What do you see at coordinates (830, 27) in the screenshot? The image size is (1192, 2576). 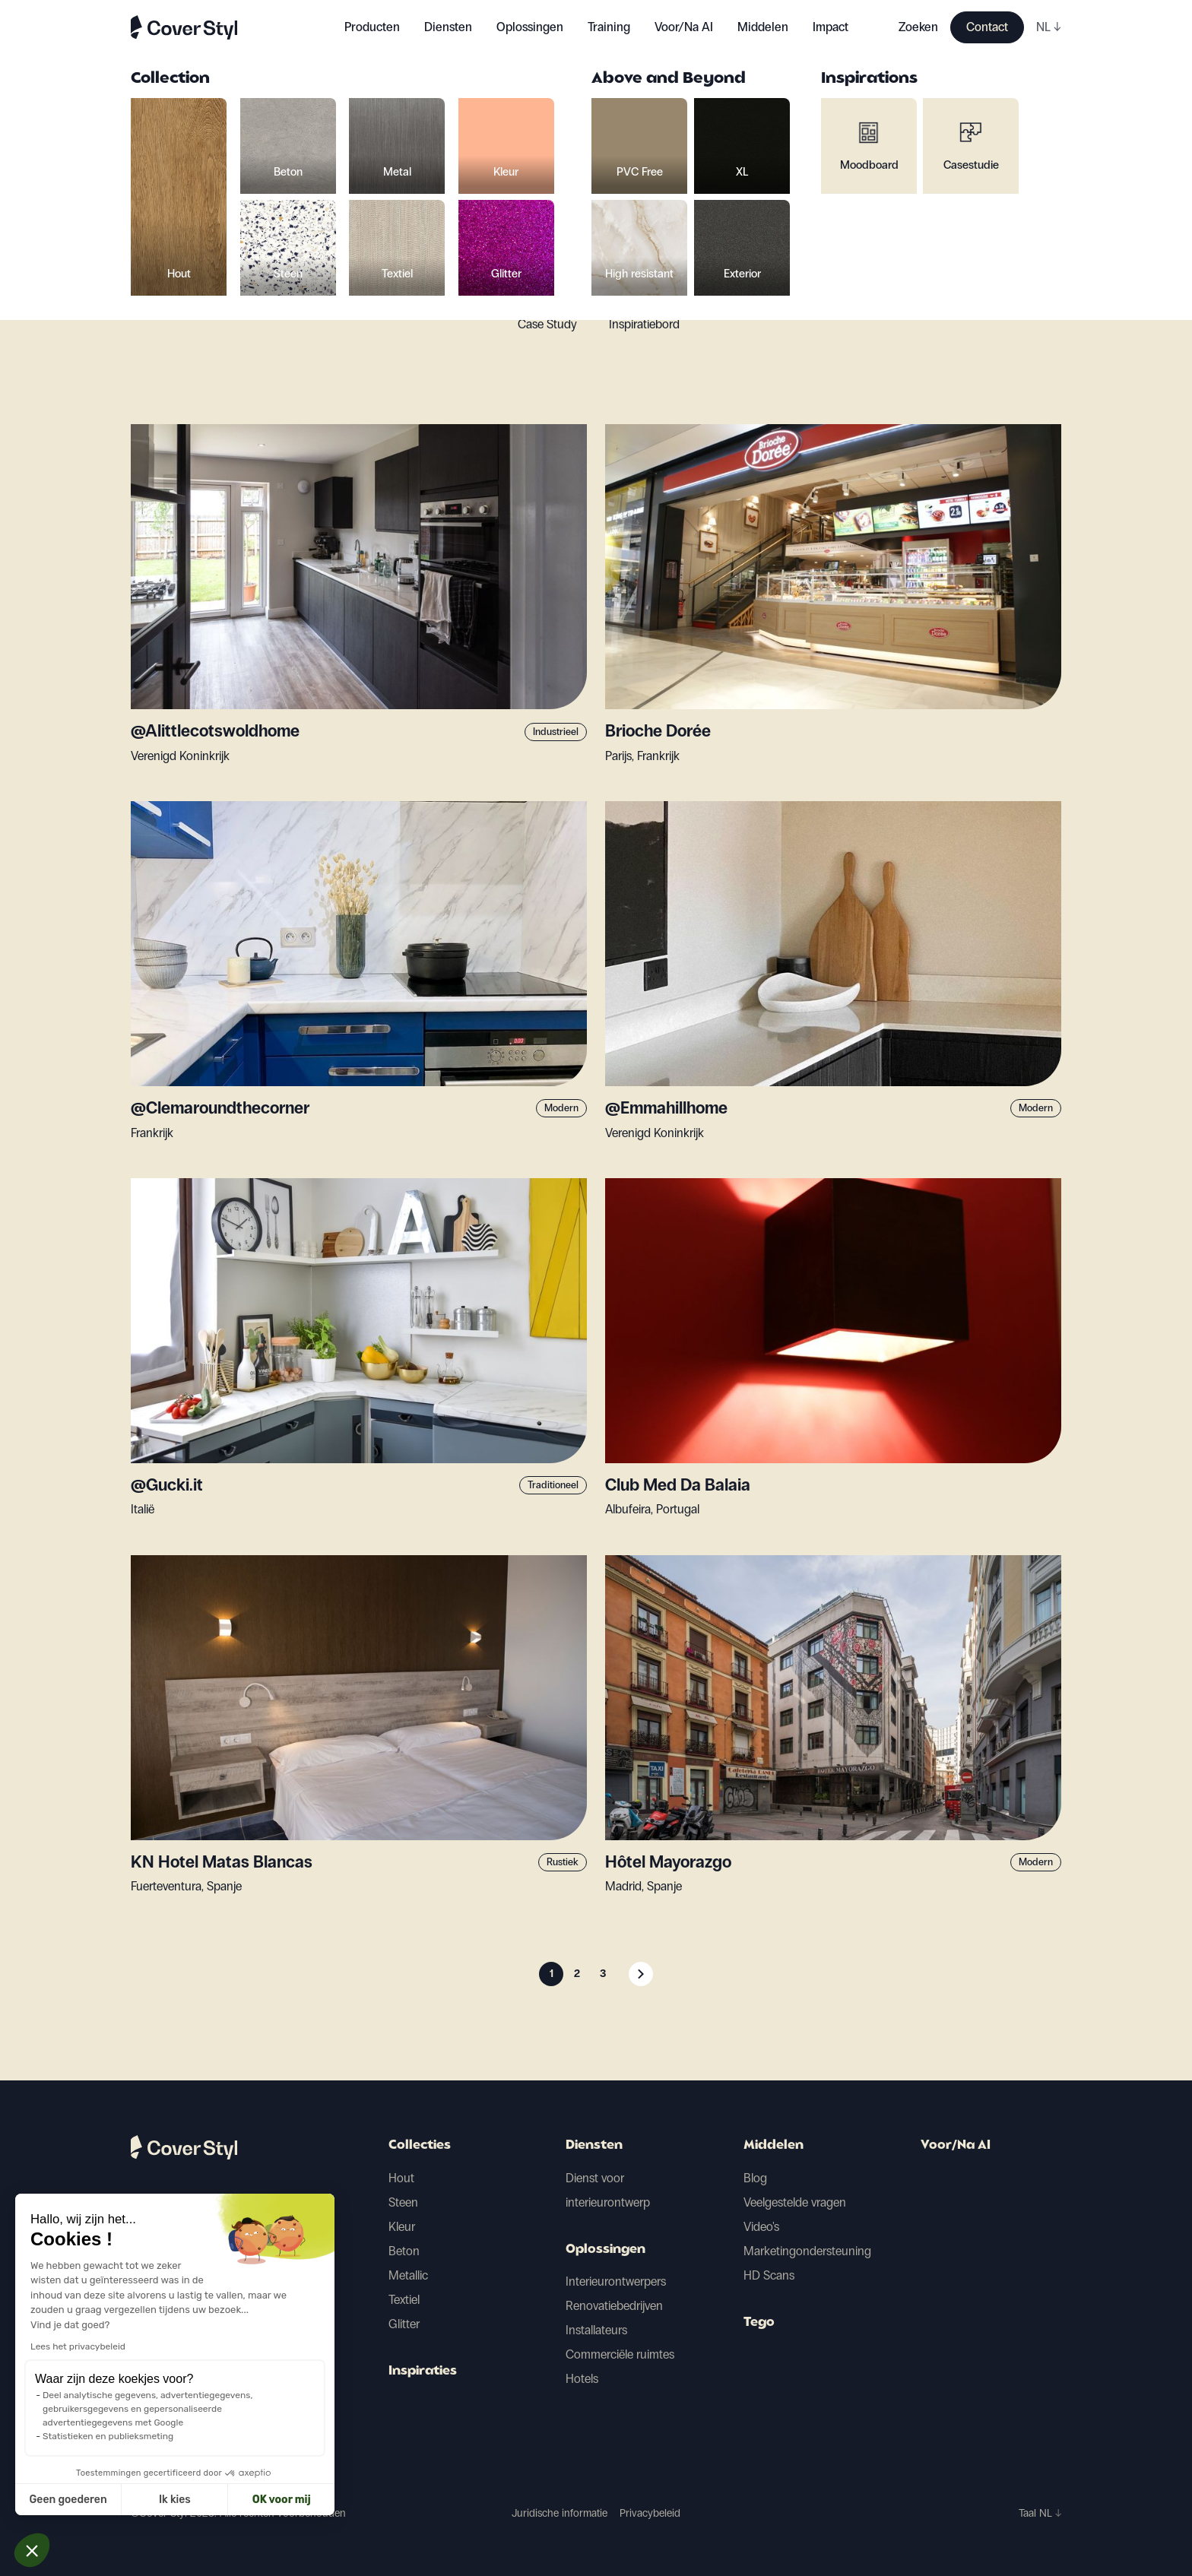 I see `Impact` at bounding box center [830, 27].